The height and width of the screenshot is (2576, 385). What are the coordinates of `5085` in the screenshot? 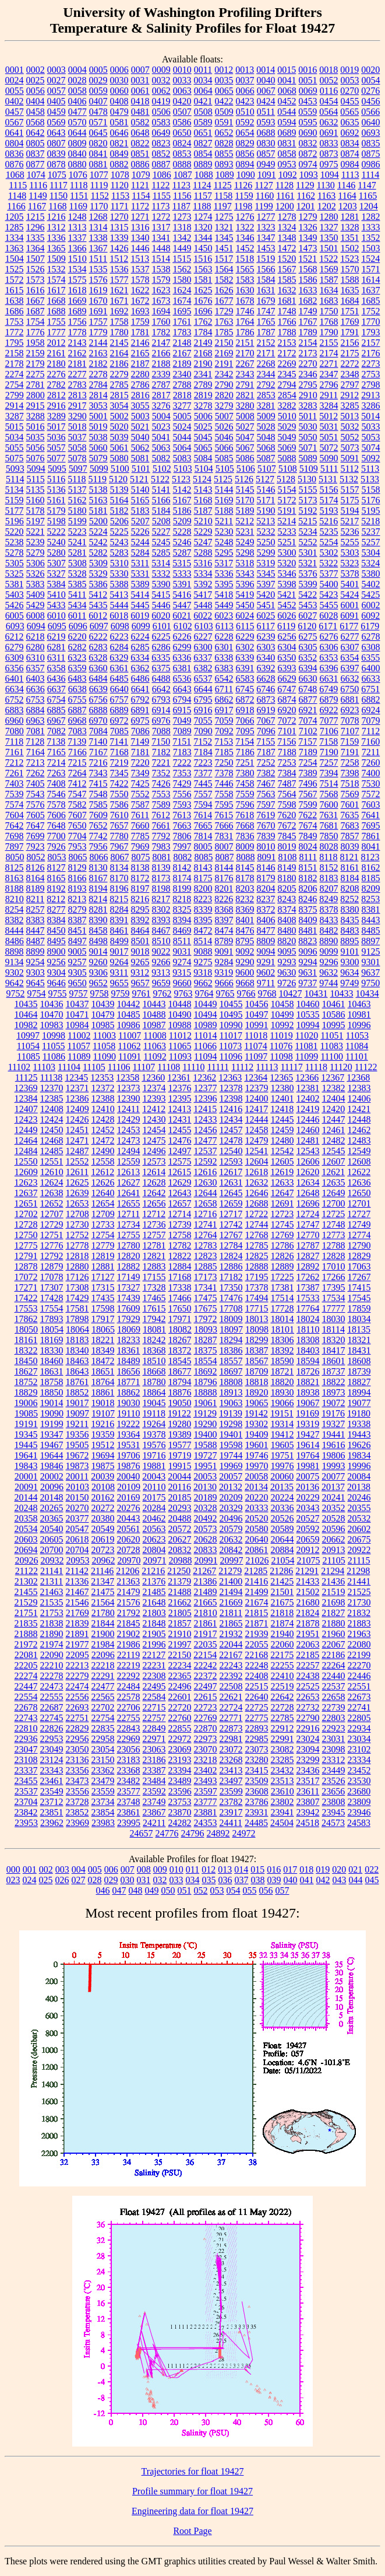 It's located at (224, 458).